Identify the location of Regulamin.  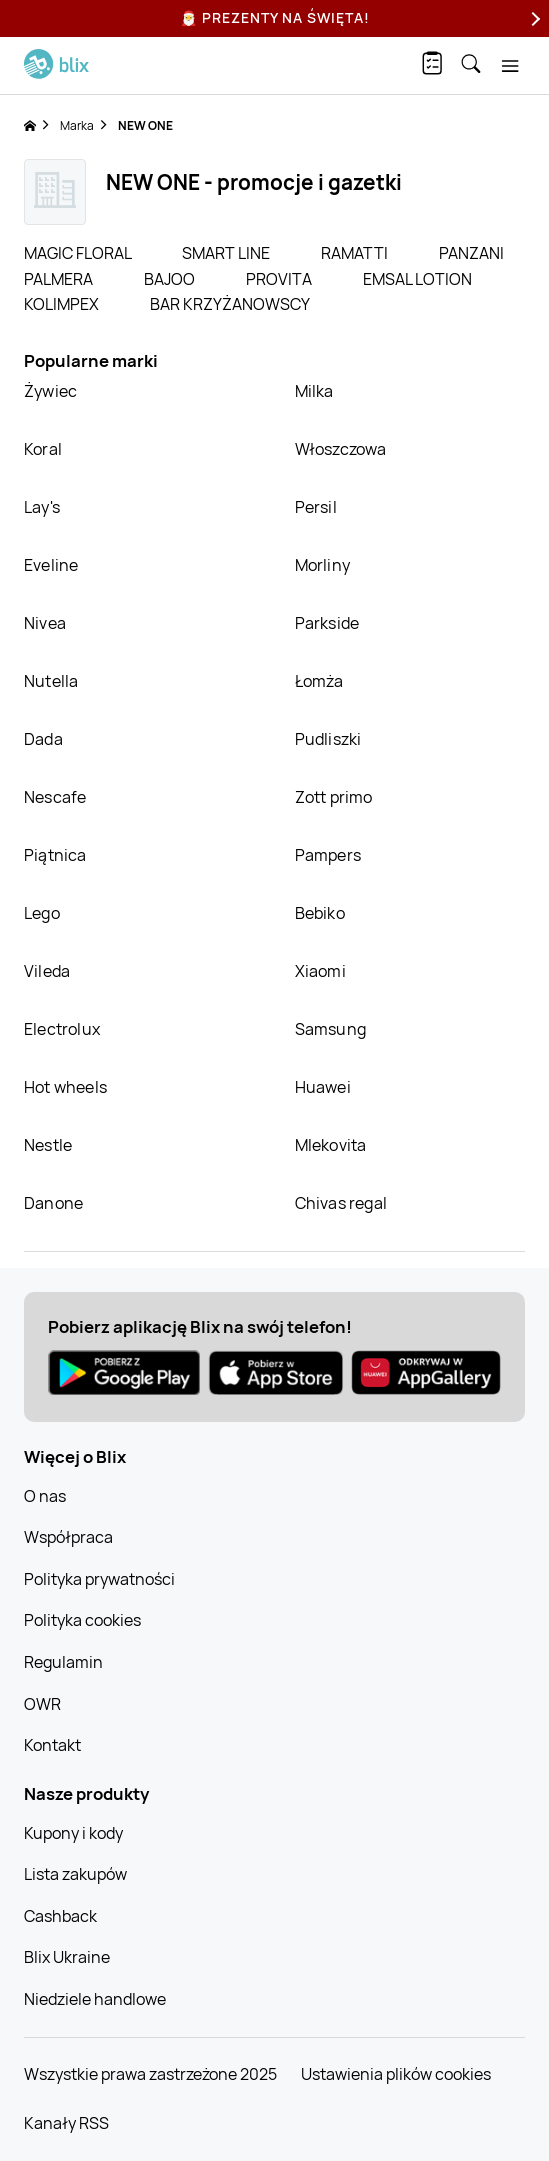
(63, 1662).